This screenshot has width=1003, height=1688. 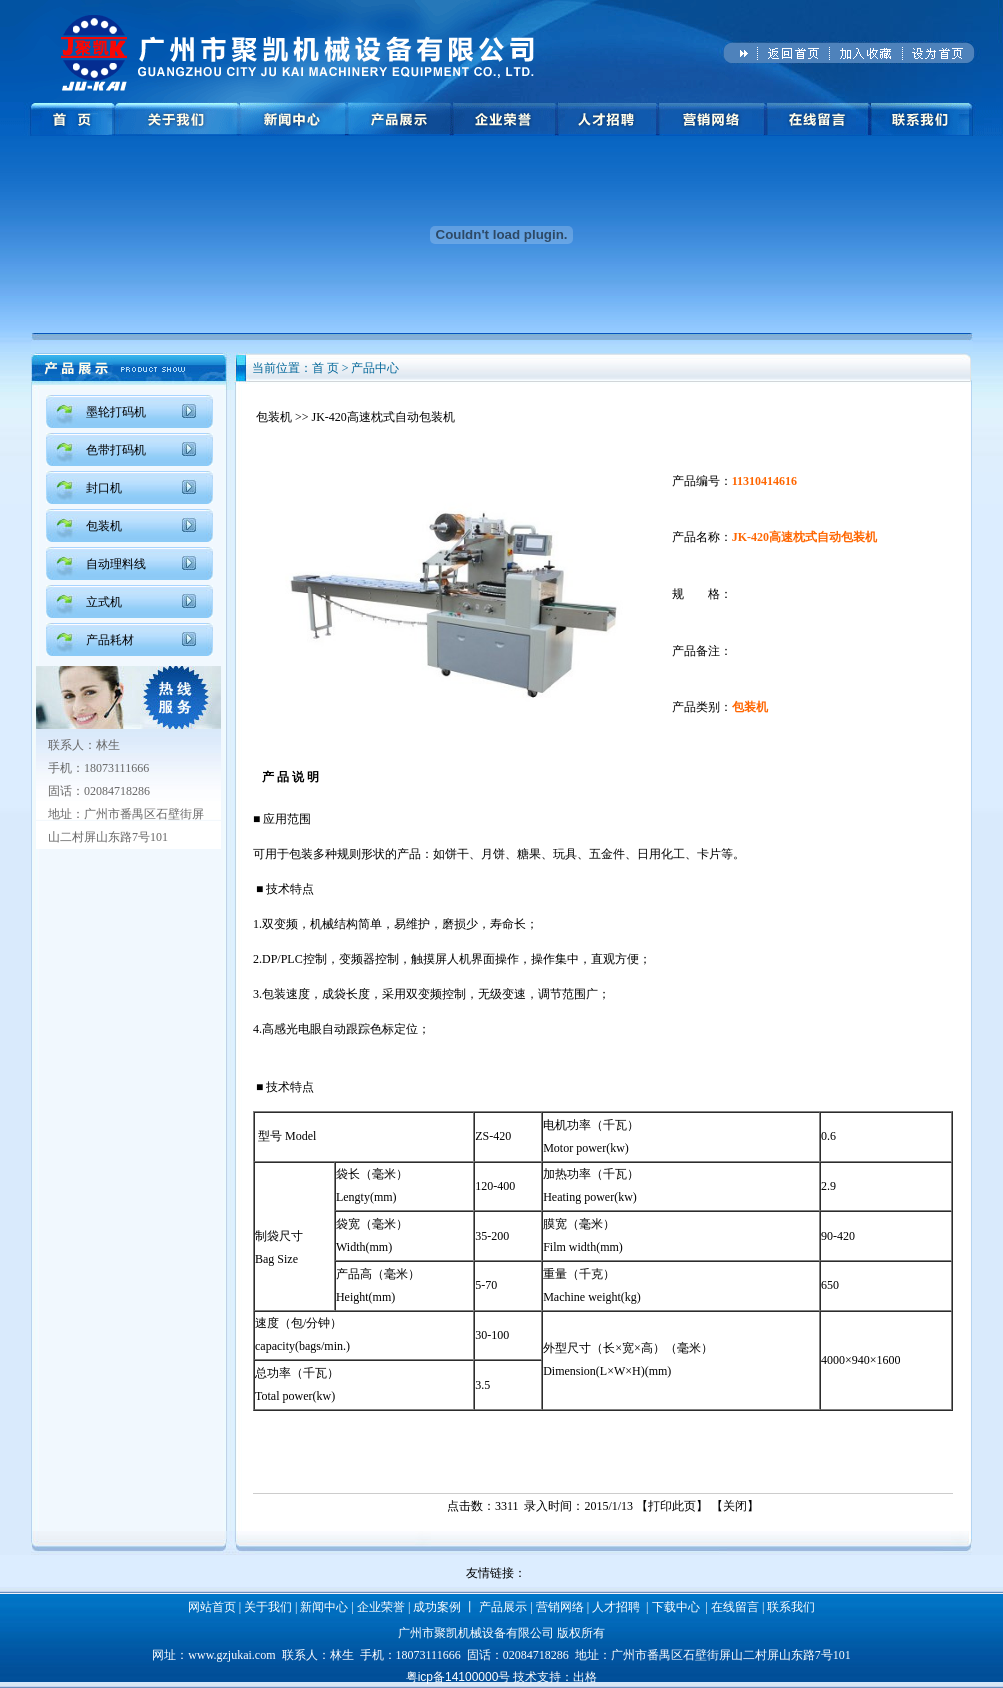 I want to click on 人才招聘, so click(x=616, y=1607).